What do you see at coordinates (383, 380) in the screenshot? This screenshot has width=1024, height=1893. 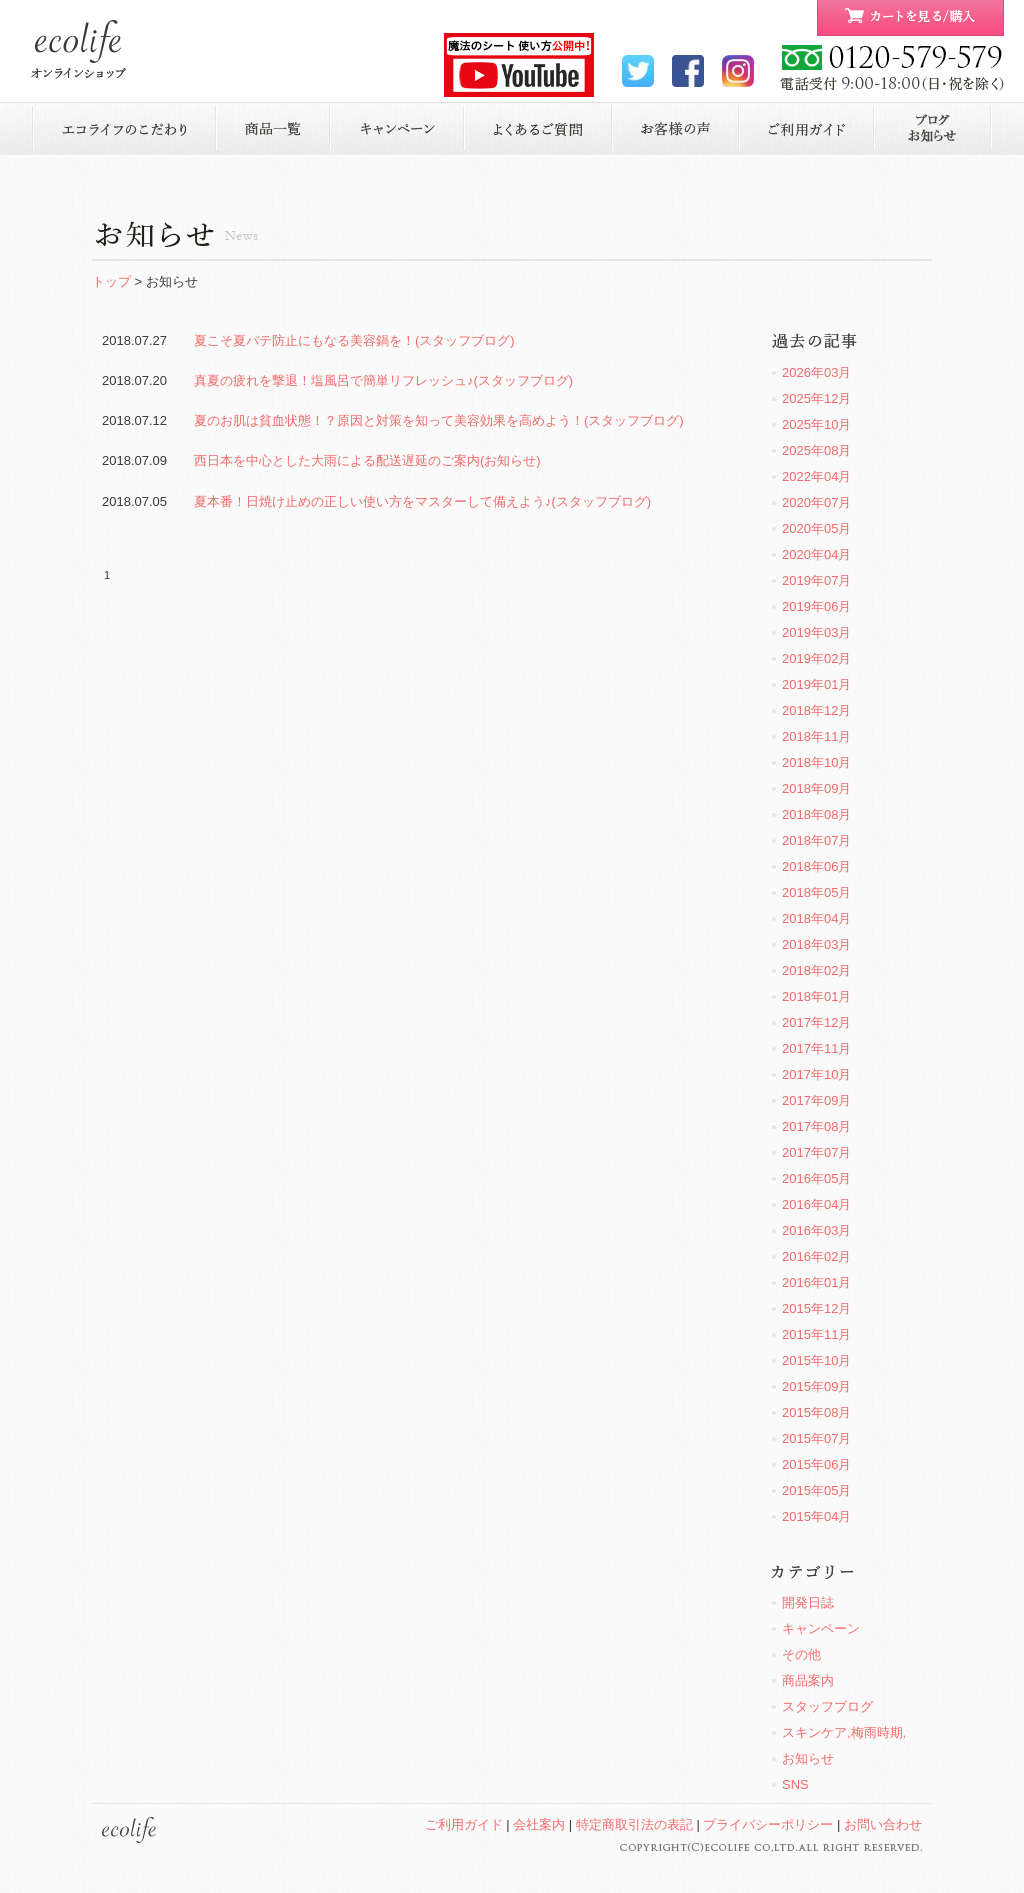 I see `真夏の疲れを撃退！塩風呂で簡単リフレッシュ♪` at bounding box center [383, 380].